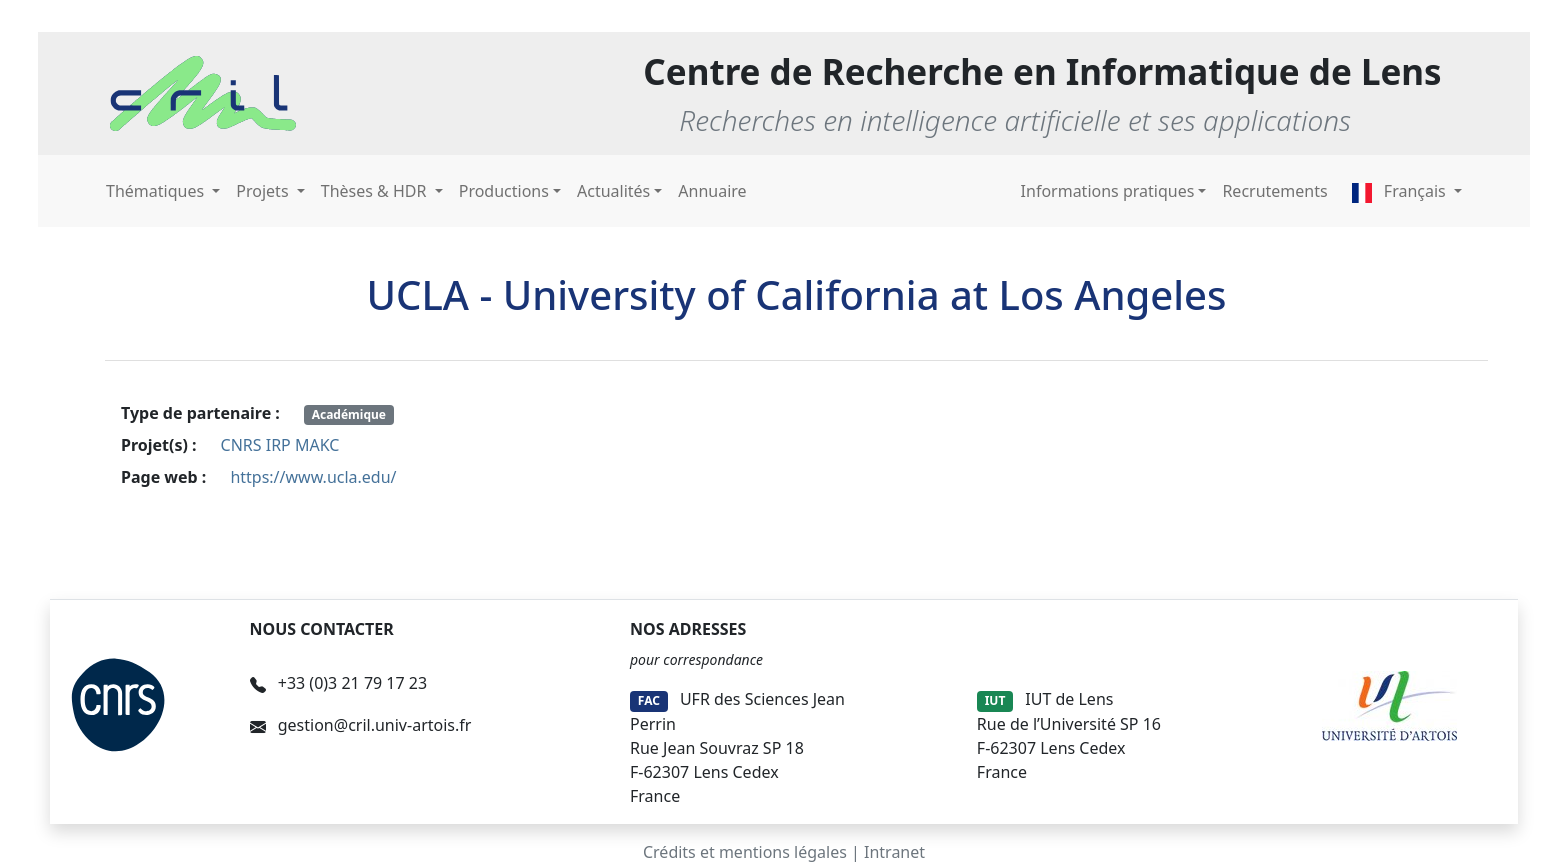  I want to click on Crédits et mentions légales, so click(745, 852).